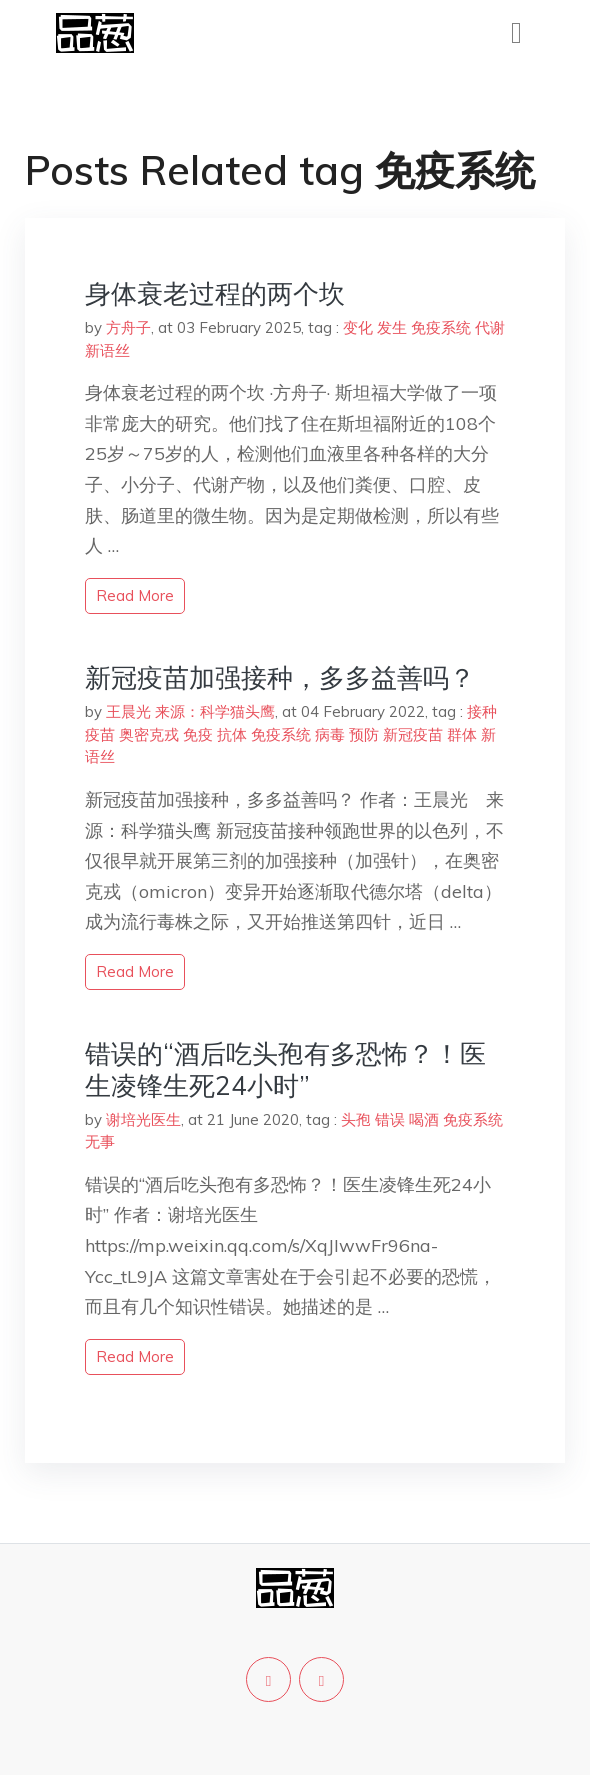  Describe the element at coordinates (198, 734) in the screenshot. I see `免疫` at that location.